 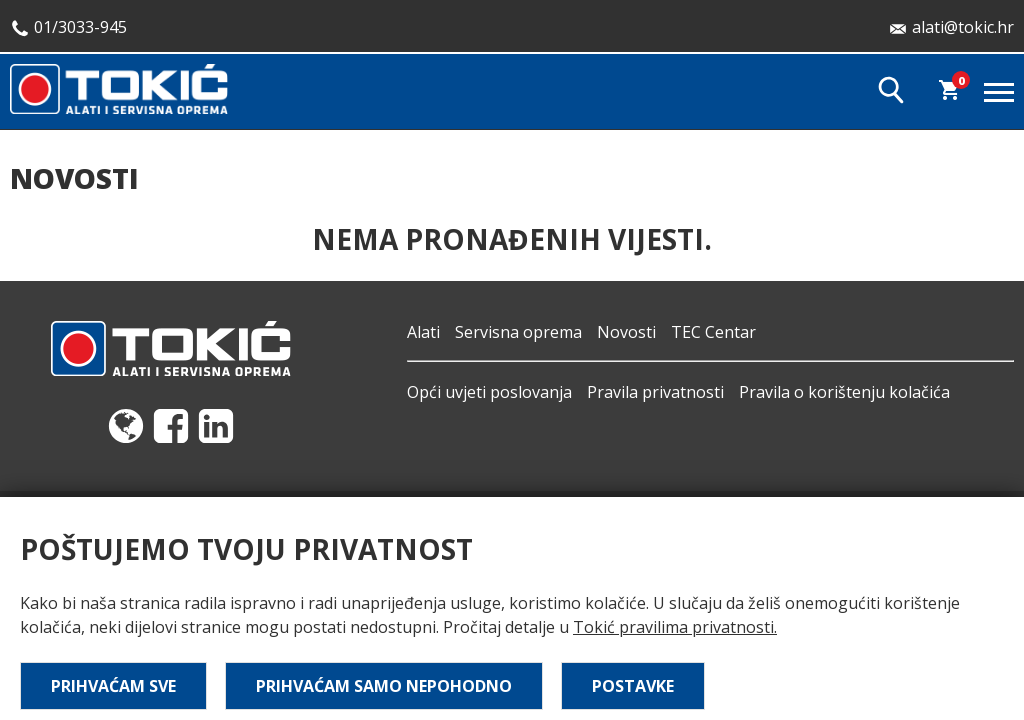 I want to click on TEC Centar, so click(x=713, y=332).